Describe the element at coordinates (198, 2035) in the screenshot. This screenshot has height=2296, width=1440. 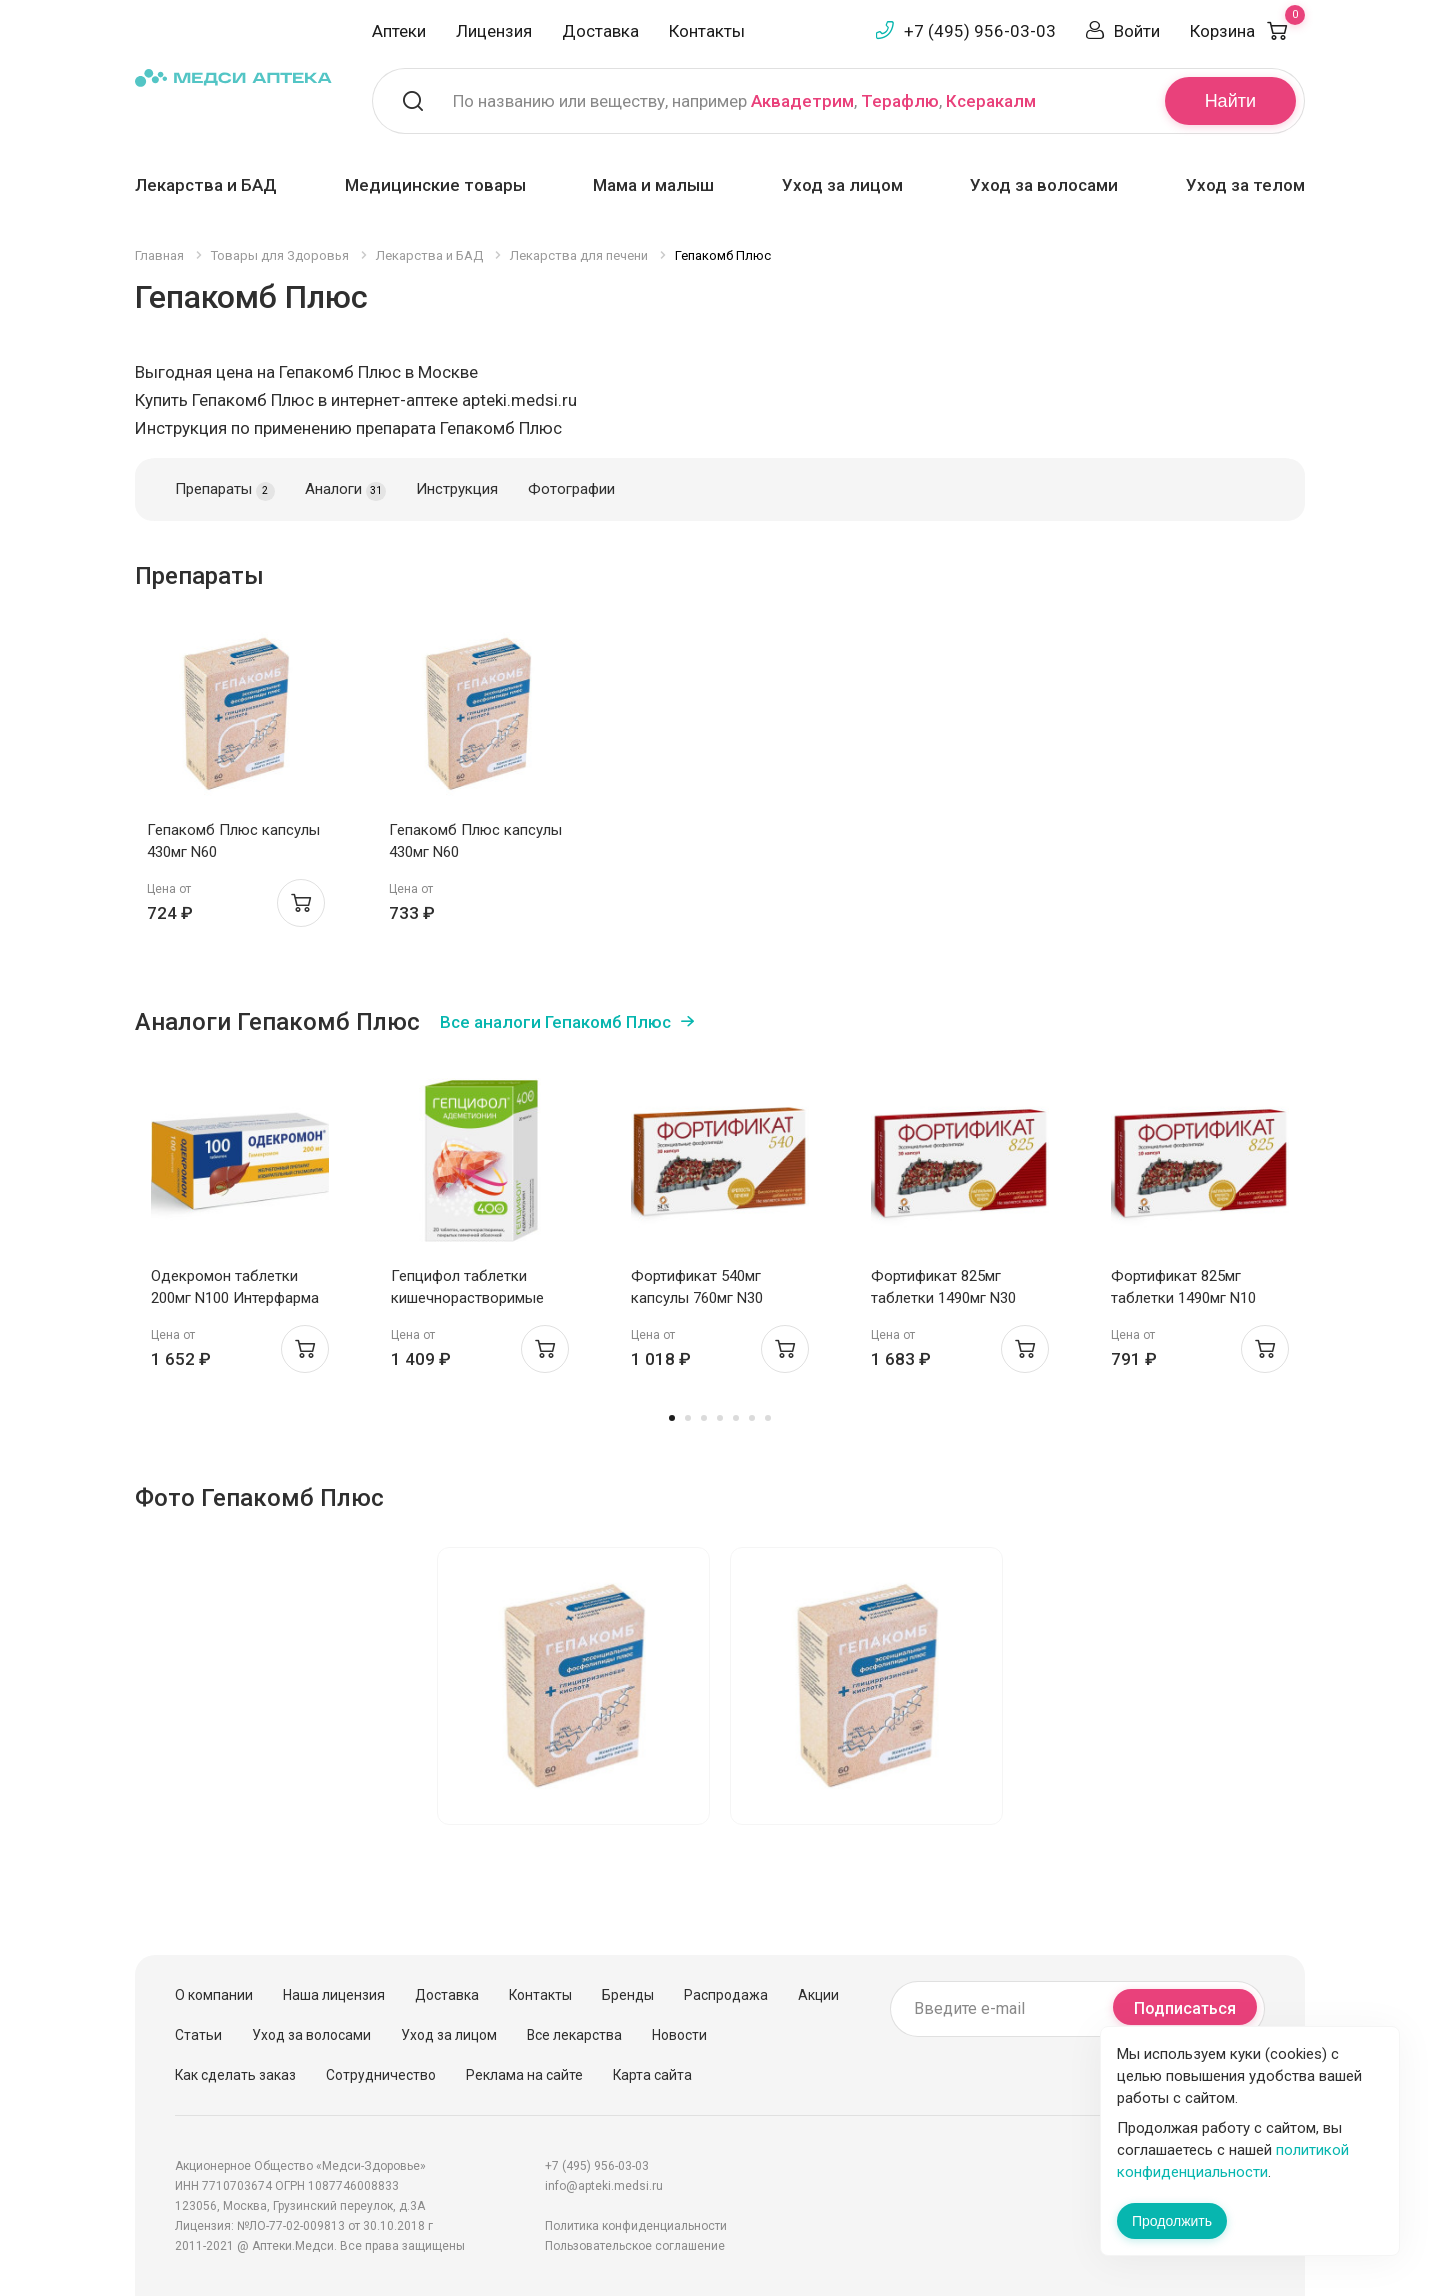
I see `Статьи` at that location.